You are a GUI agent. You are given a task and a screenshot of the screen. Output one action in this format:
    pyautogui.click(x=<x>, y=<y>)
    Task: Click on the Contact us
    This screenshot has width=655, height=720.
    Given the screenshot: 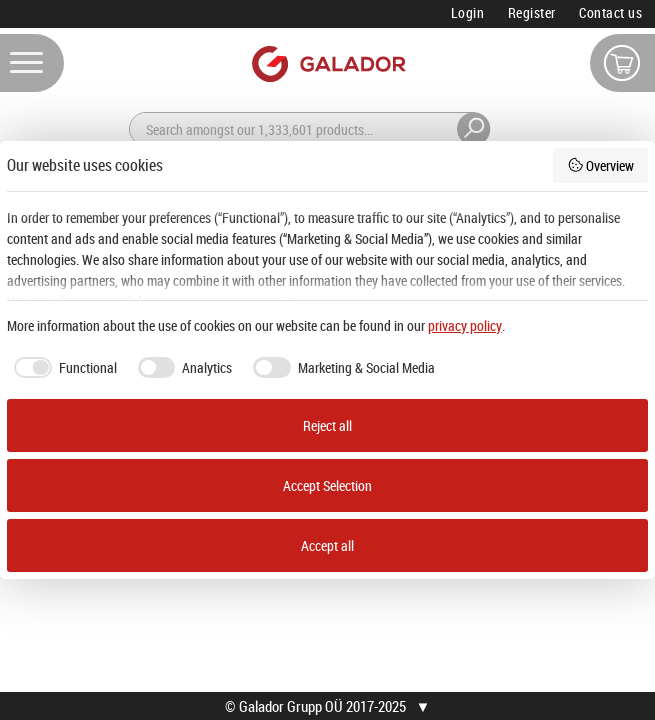 What is the action you would take?
    pyautogui.click(x=610, y=12)
    